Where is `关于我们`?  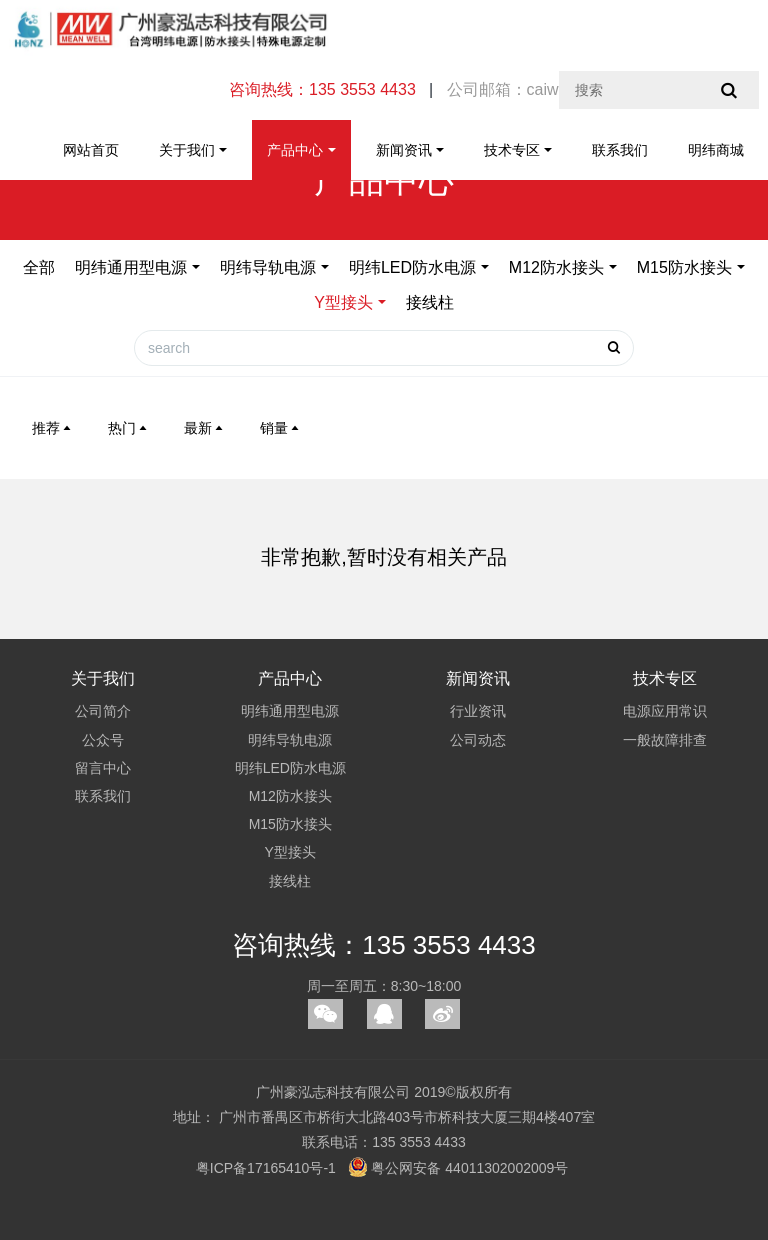 关于我们 is located at coordinates (187, 150).